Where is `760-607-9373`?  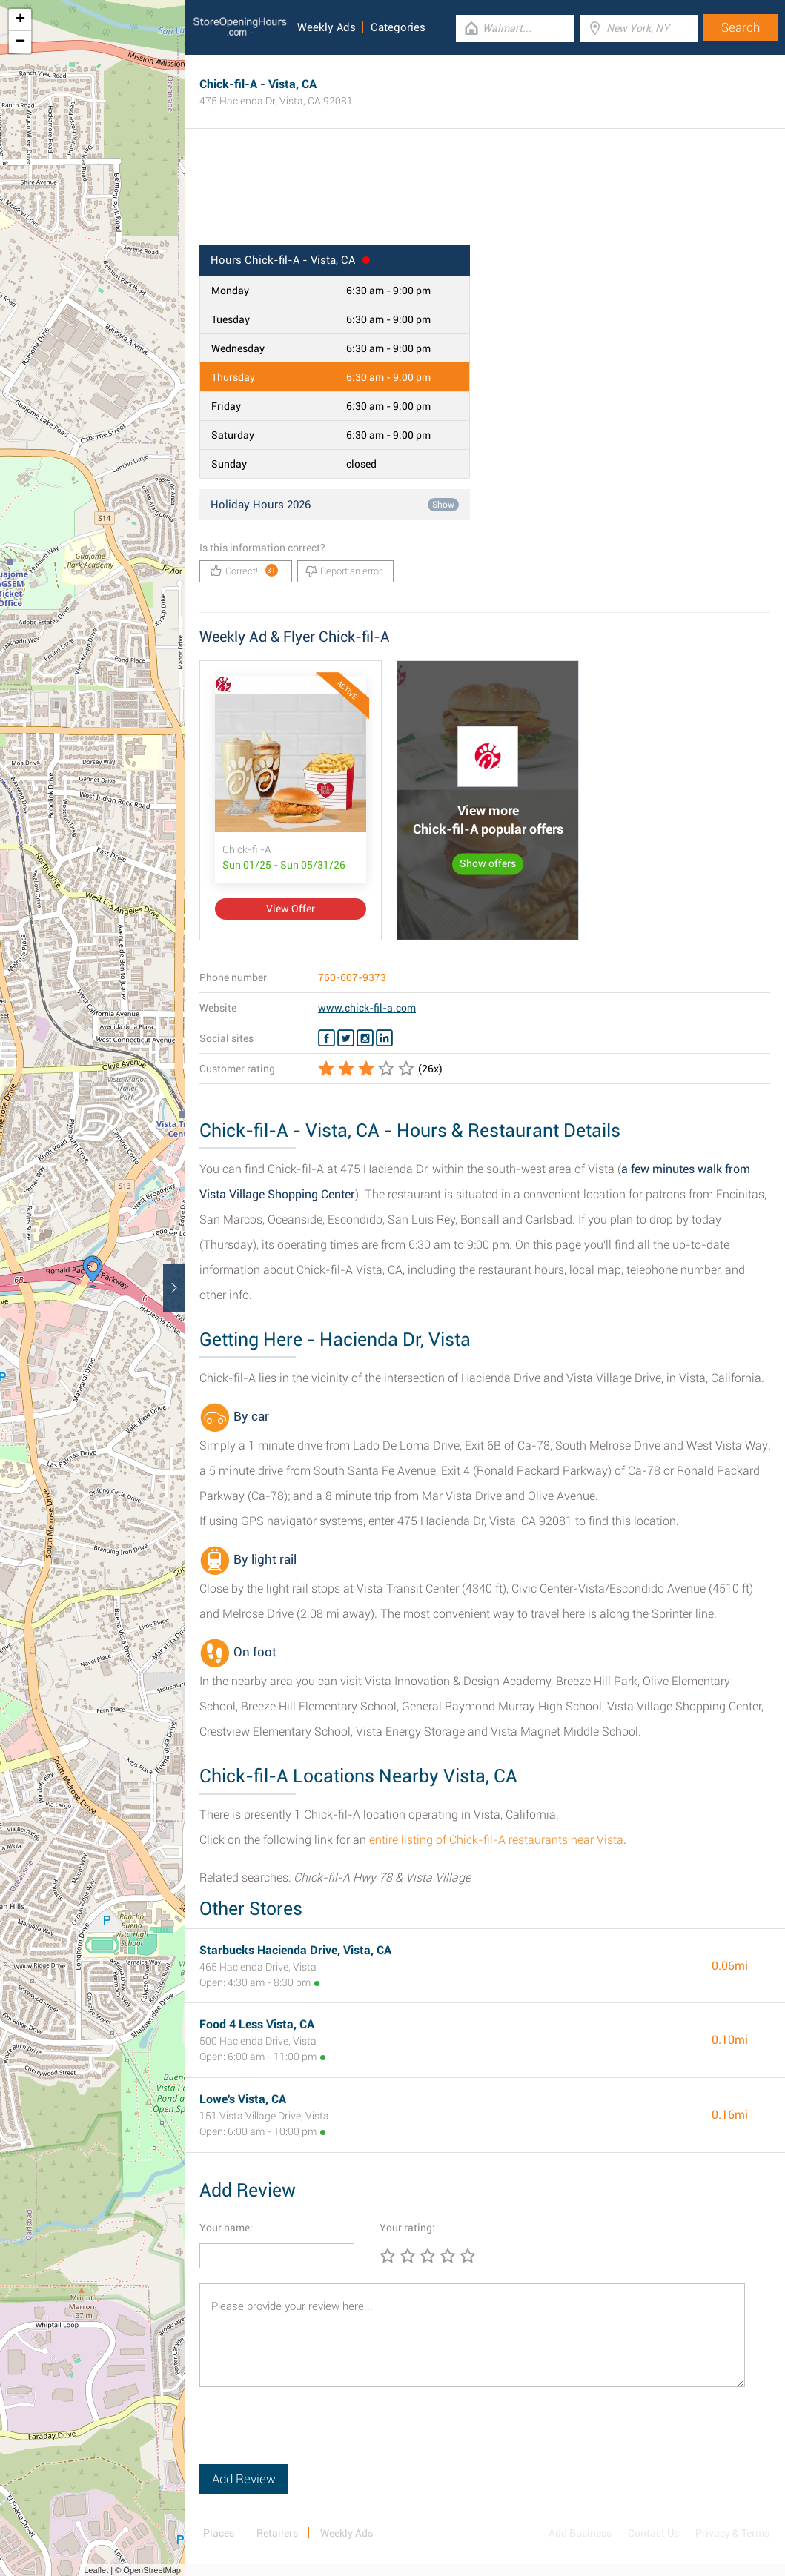 760-607-9373 is located at coordinates (352, 977).